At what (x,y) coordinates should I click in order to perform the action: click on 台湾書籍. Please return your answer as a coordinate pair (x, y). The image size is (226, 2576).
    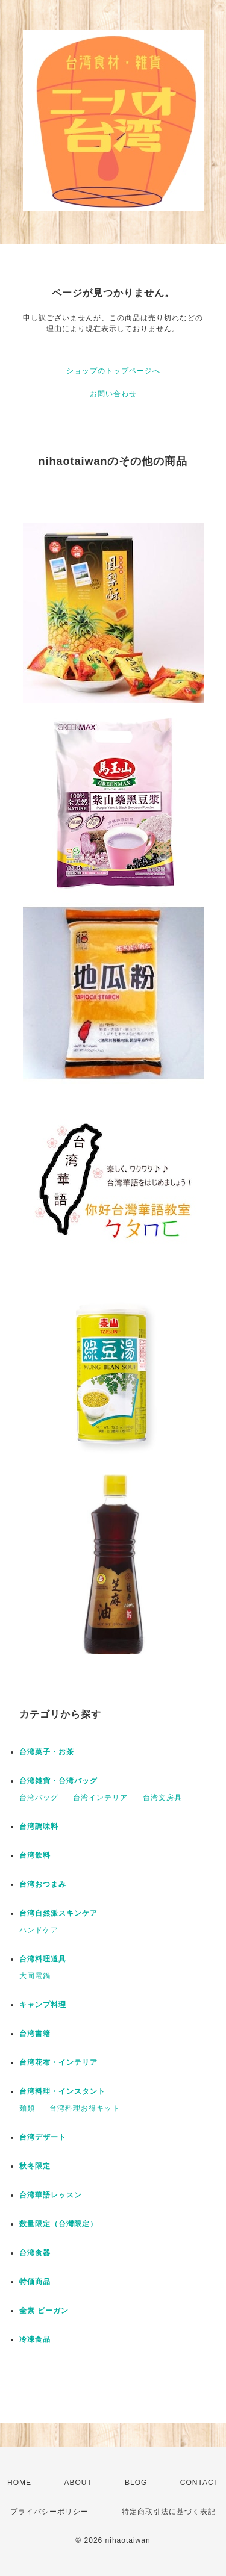
    Looking at the image, I should click on (35, 2033).